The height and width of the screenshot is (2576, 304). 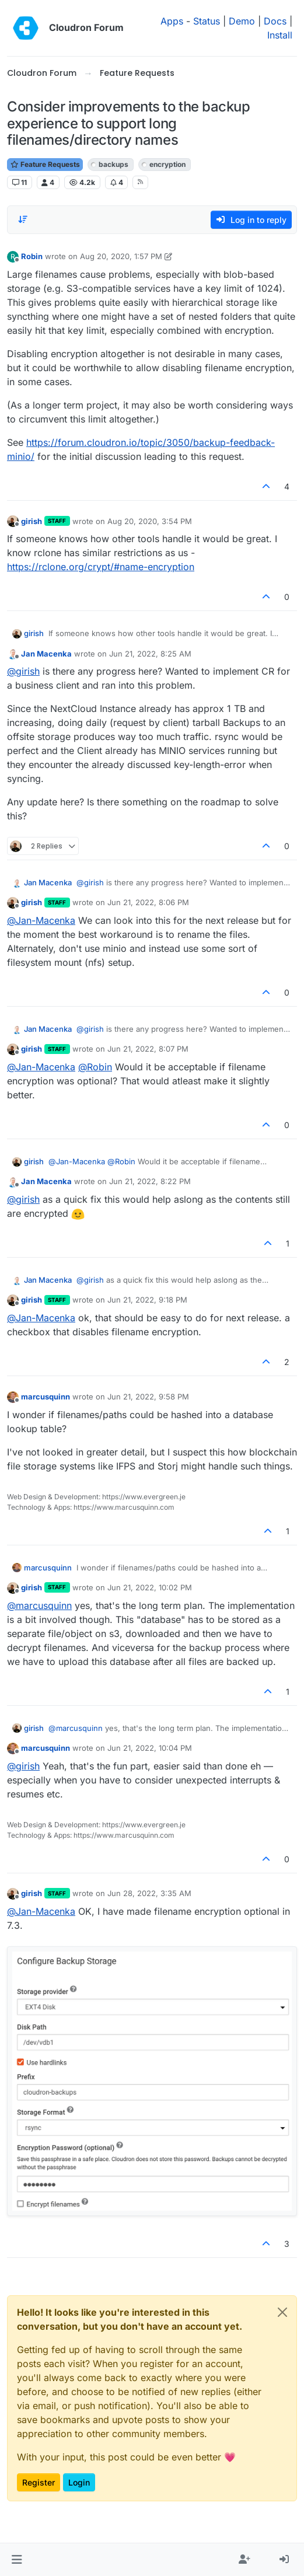 I want to click on @ [Profile: girish], so click(x=23, y=671).